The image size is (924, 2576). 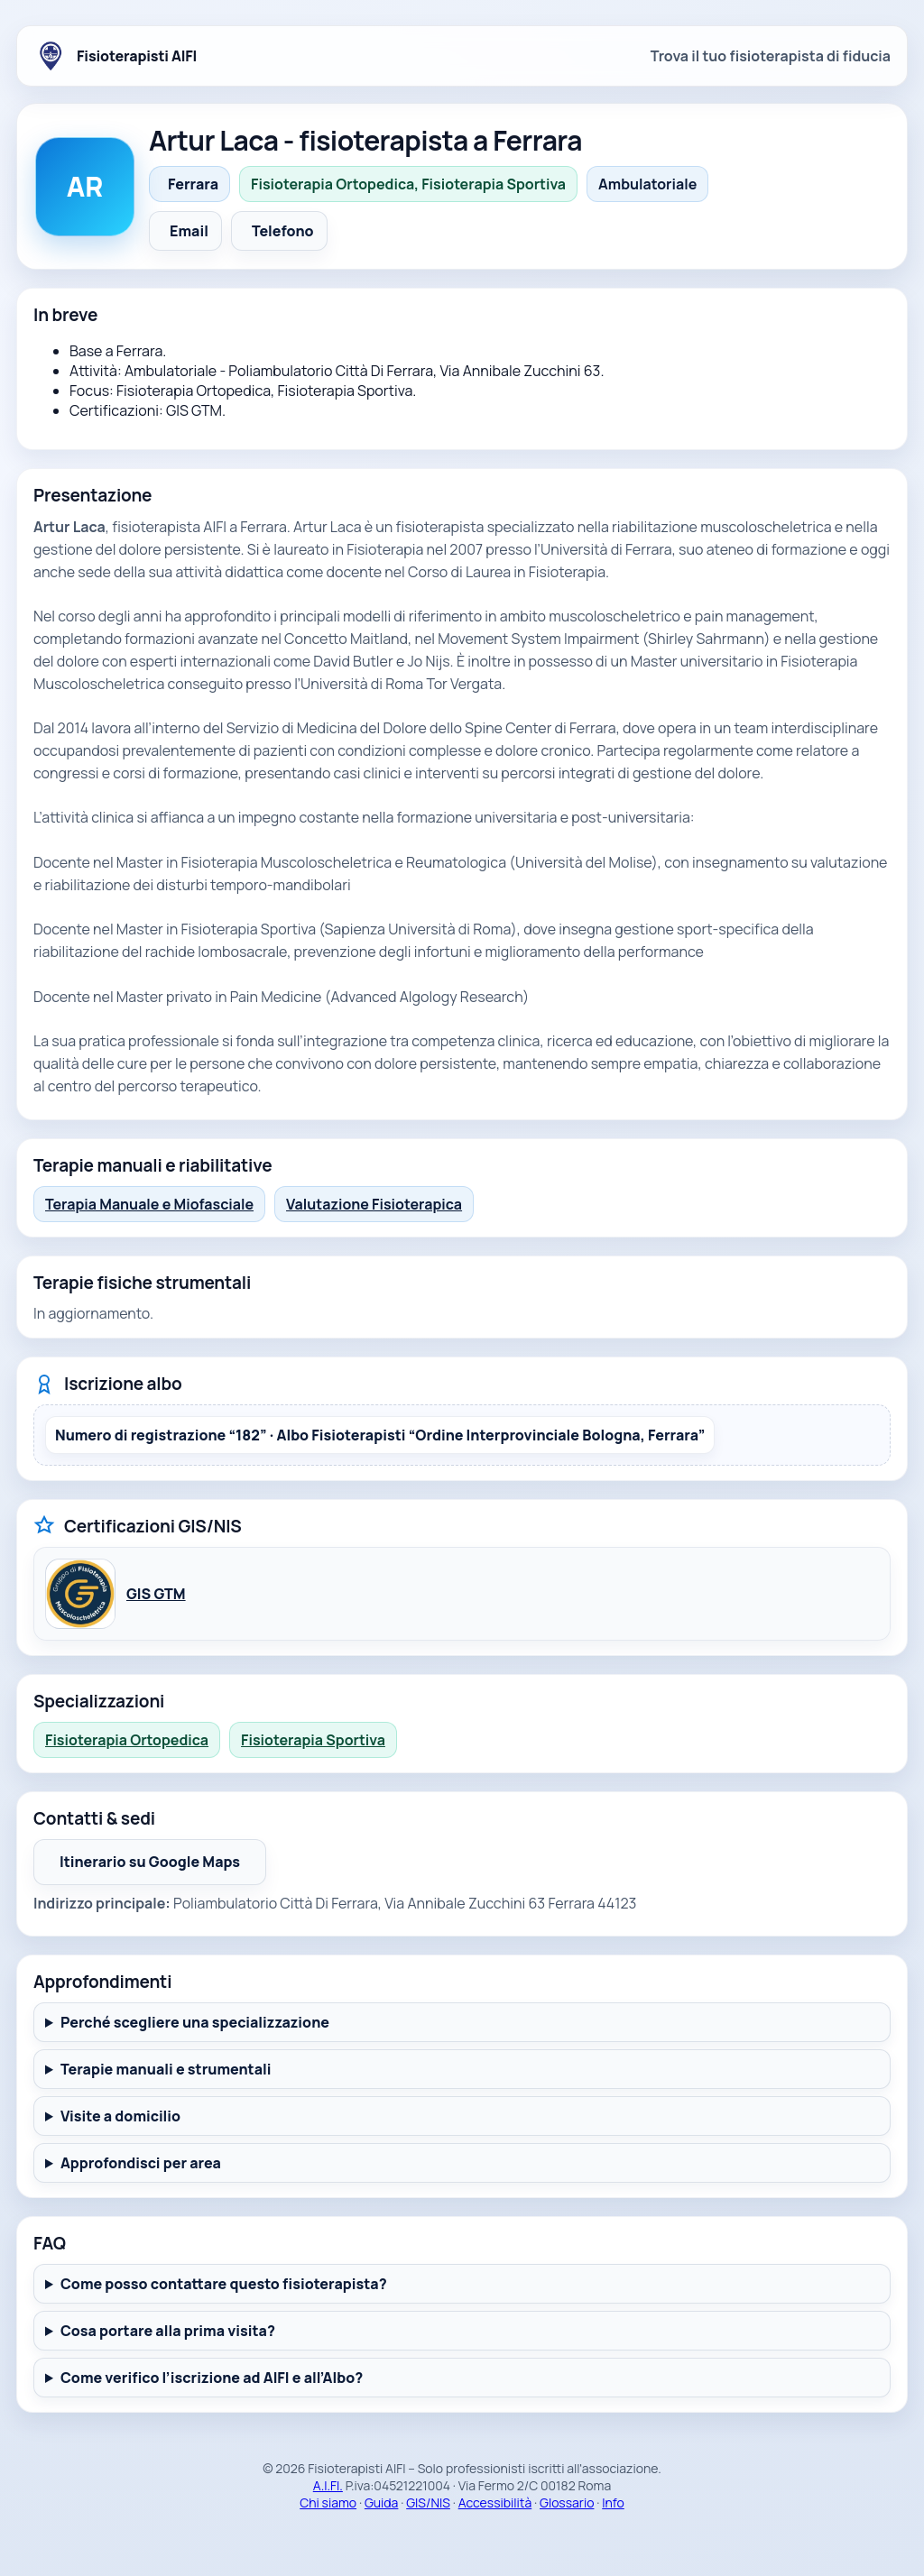 I want to click on Fisioterapia Sportiva, so click(x=313, y=1740).